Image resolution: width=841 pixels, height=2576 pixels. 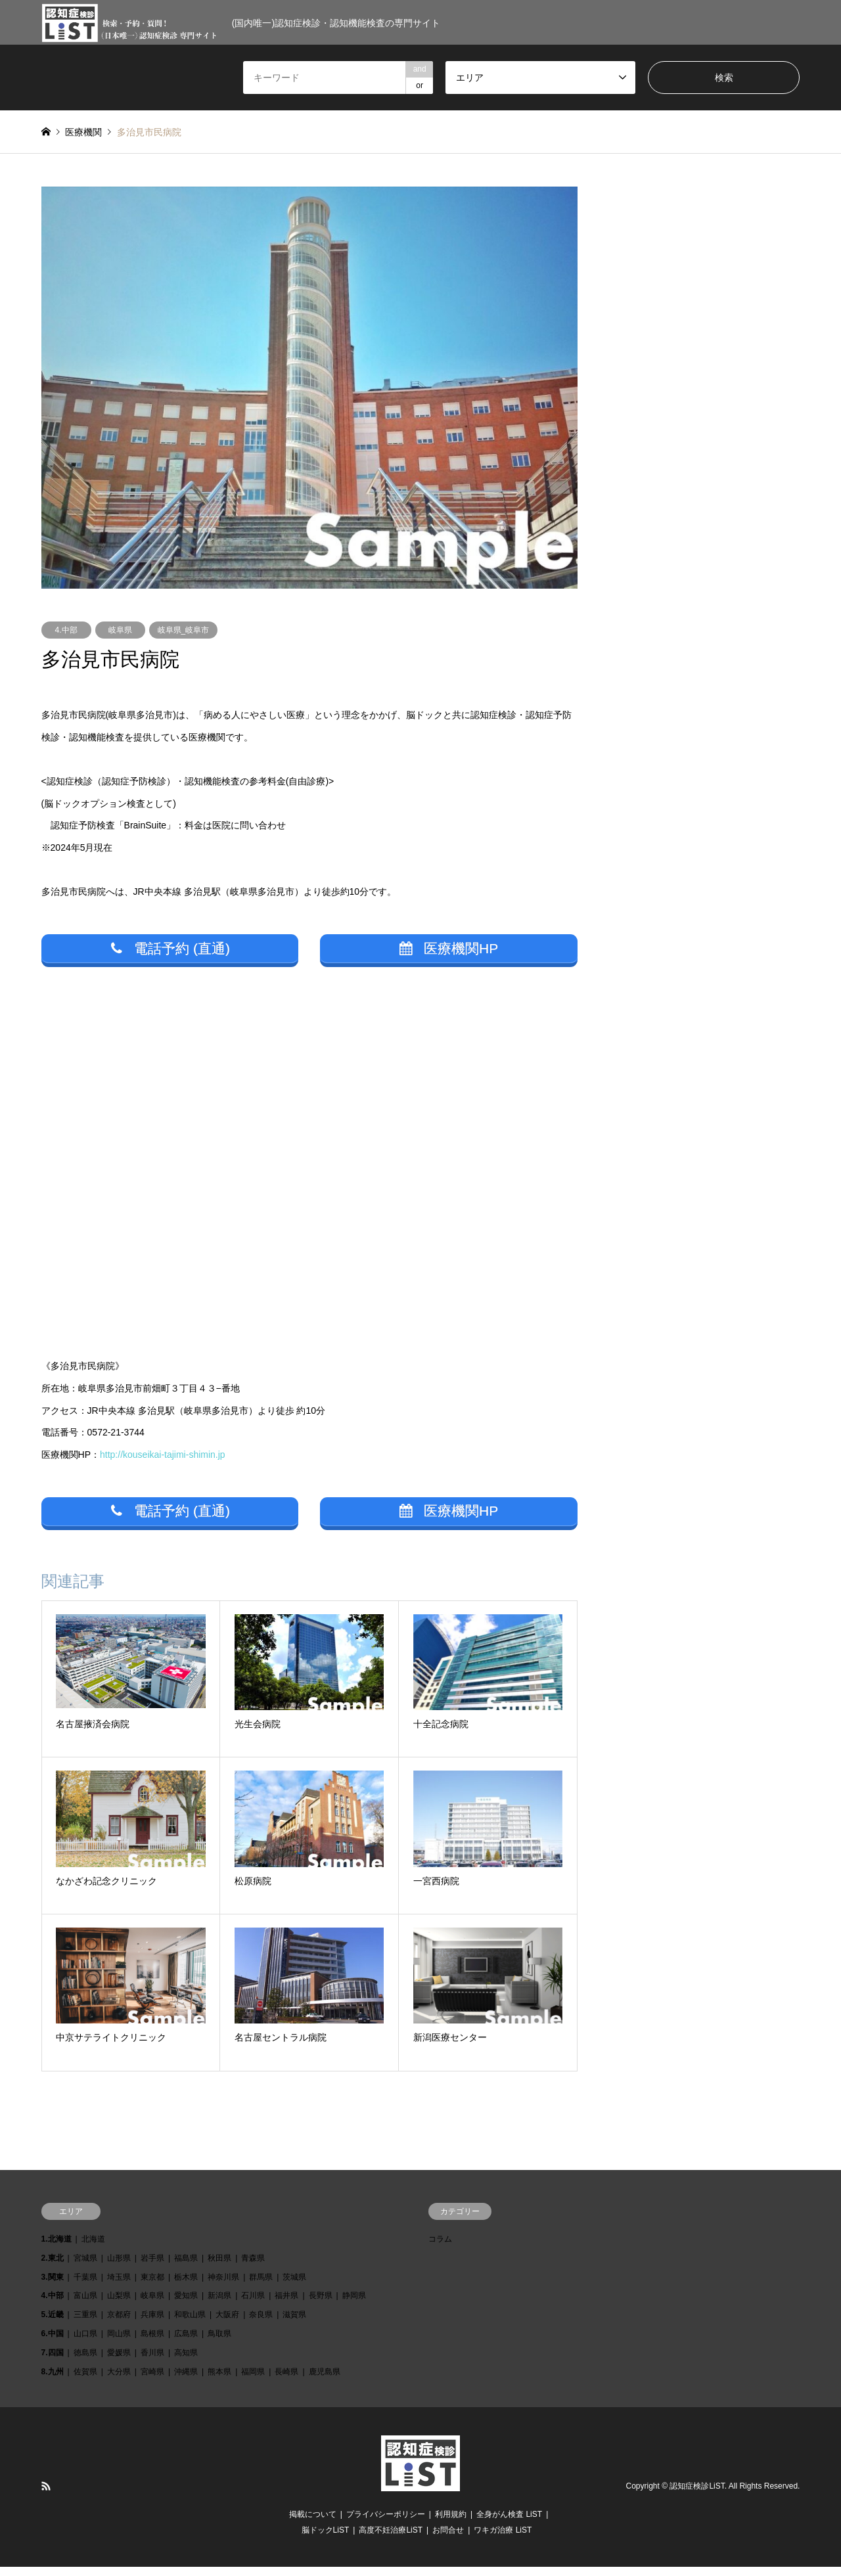 What do you see at coordinates (119, 2380) in the screenshot?
I see `大分県` at bounding box center [119, 2380].